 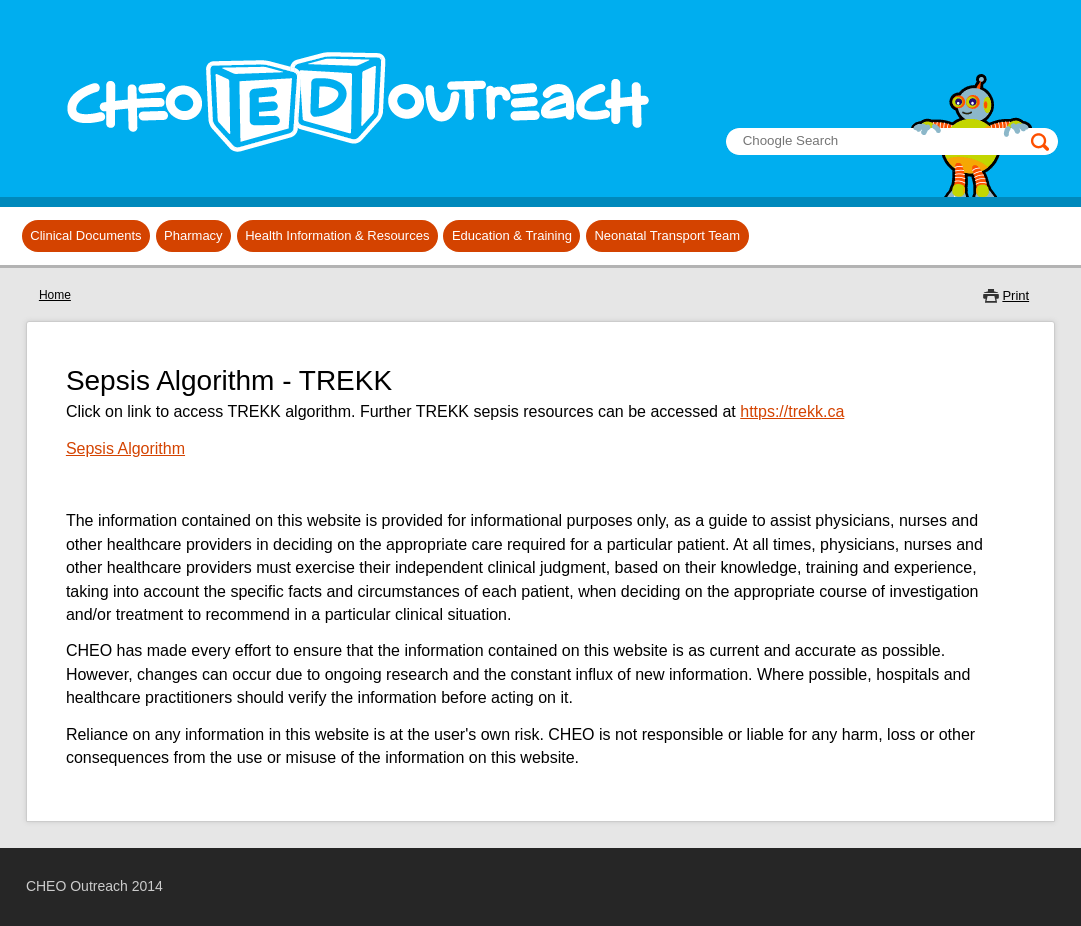 I want to click on Neonatal Transport Team, so click(x=667, y=235).